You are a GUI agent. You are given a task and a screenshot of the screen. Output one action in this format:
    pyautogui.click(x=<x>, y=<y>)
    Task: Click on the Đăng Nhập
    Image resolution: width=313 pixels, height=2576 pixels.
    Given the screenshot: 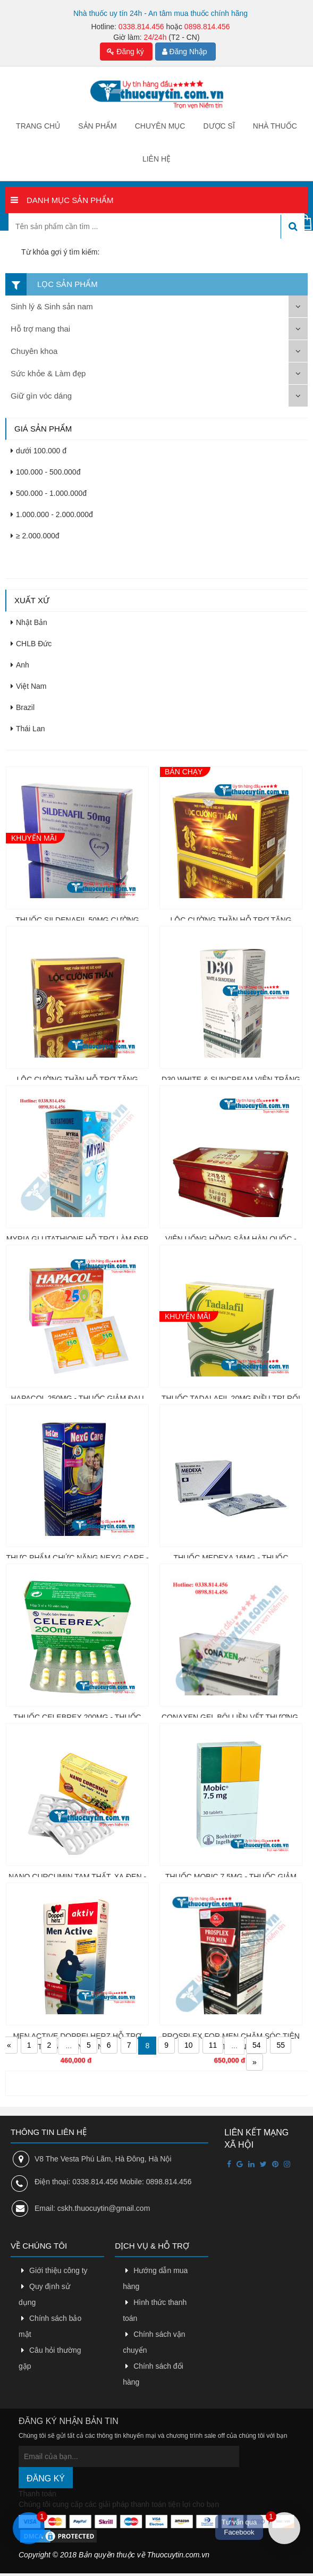 What is the action you would take?
    pyautogui.click(x=184, y=51)
    